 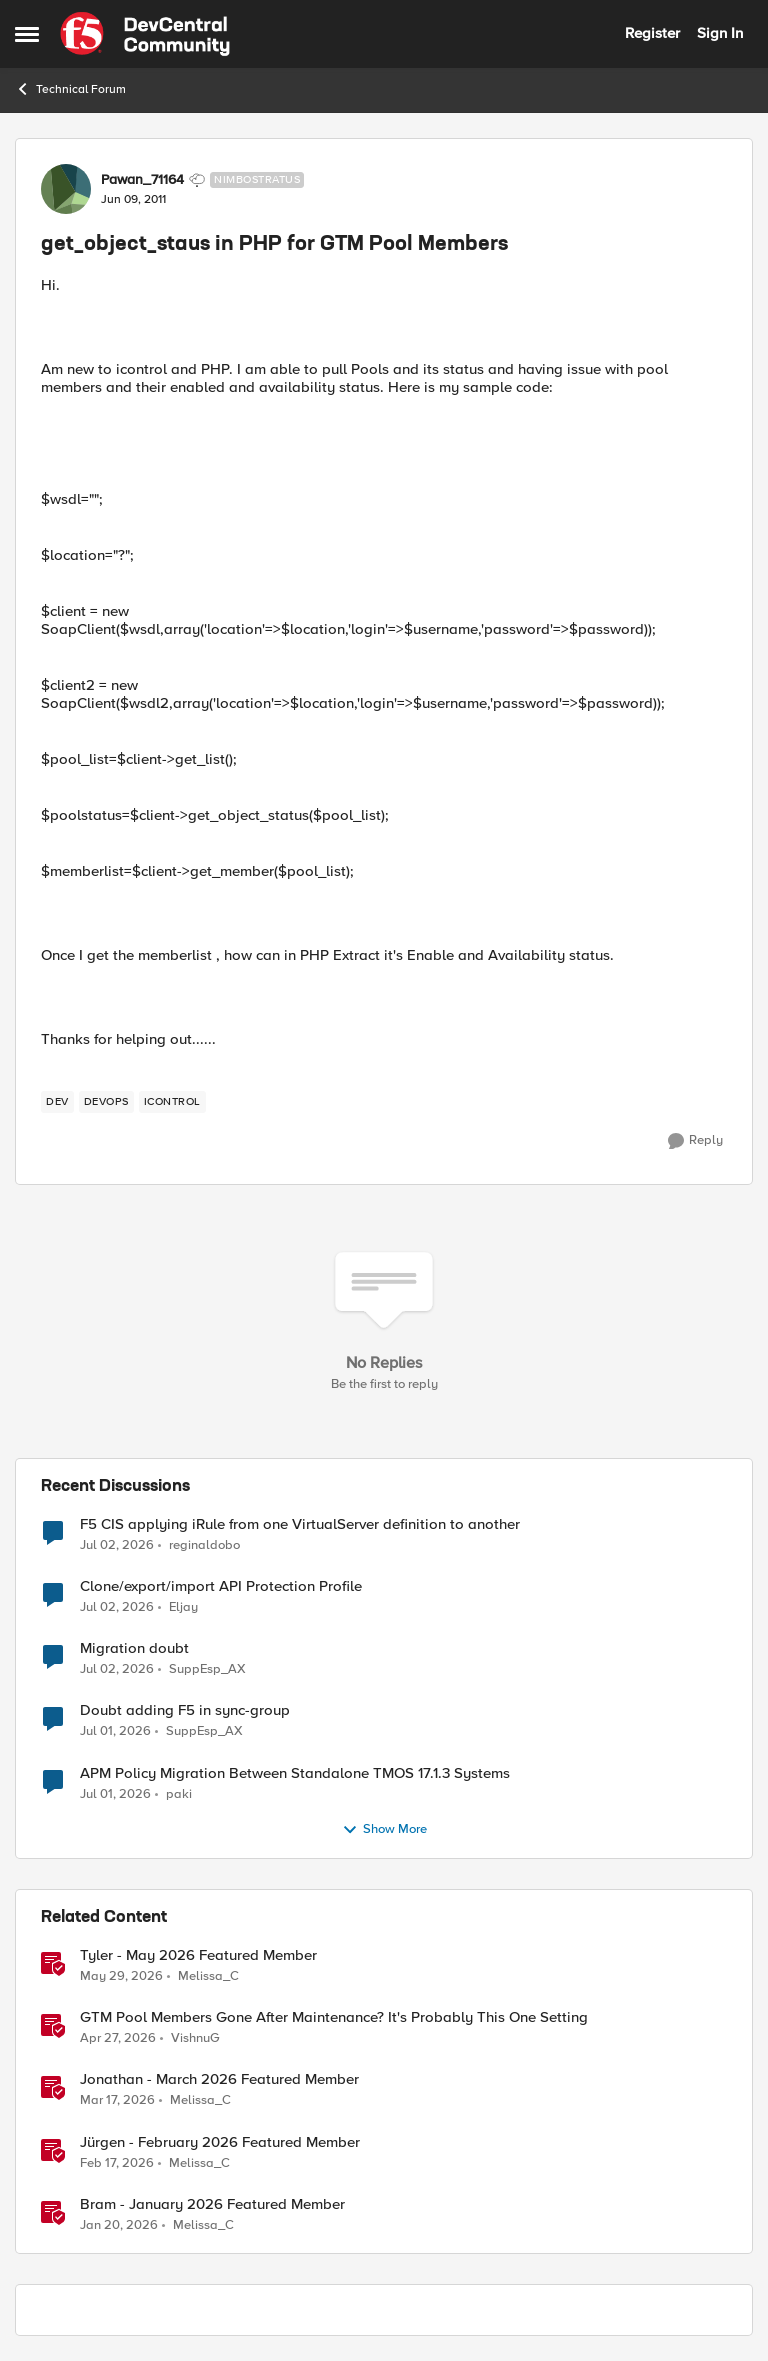 What do you see at coordinates (695, 1141) in the screenshot?
I see `[Reply]` at bounding box center [695, 1141].